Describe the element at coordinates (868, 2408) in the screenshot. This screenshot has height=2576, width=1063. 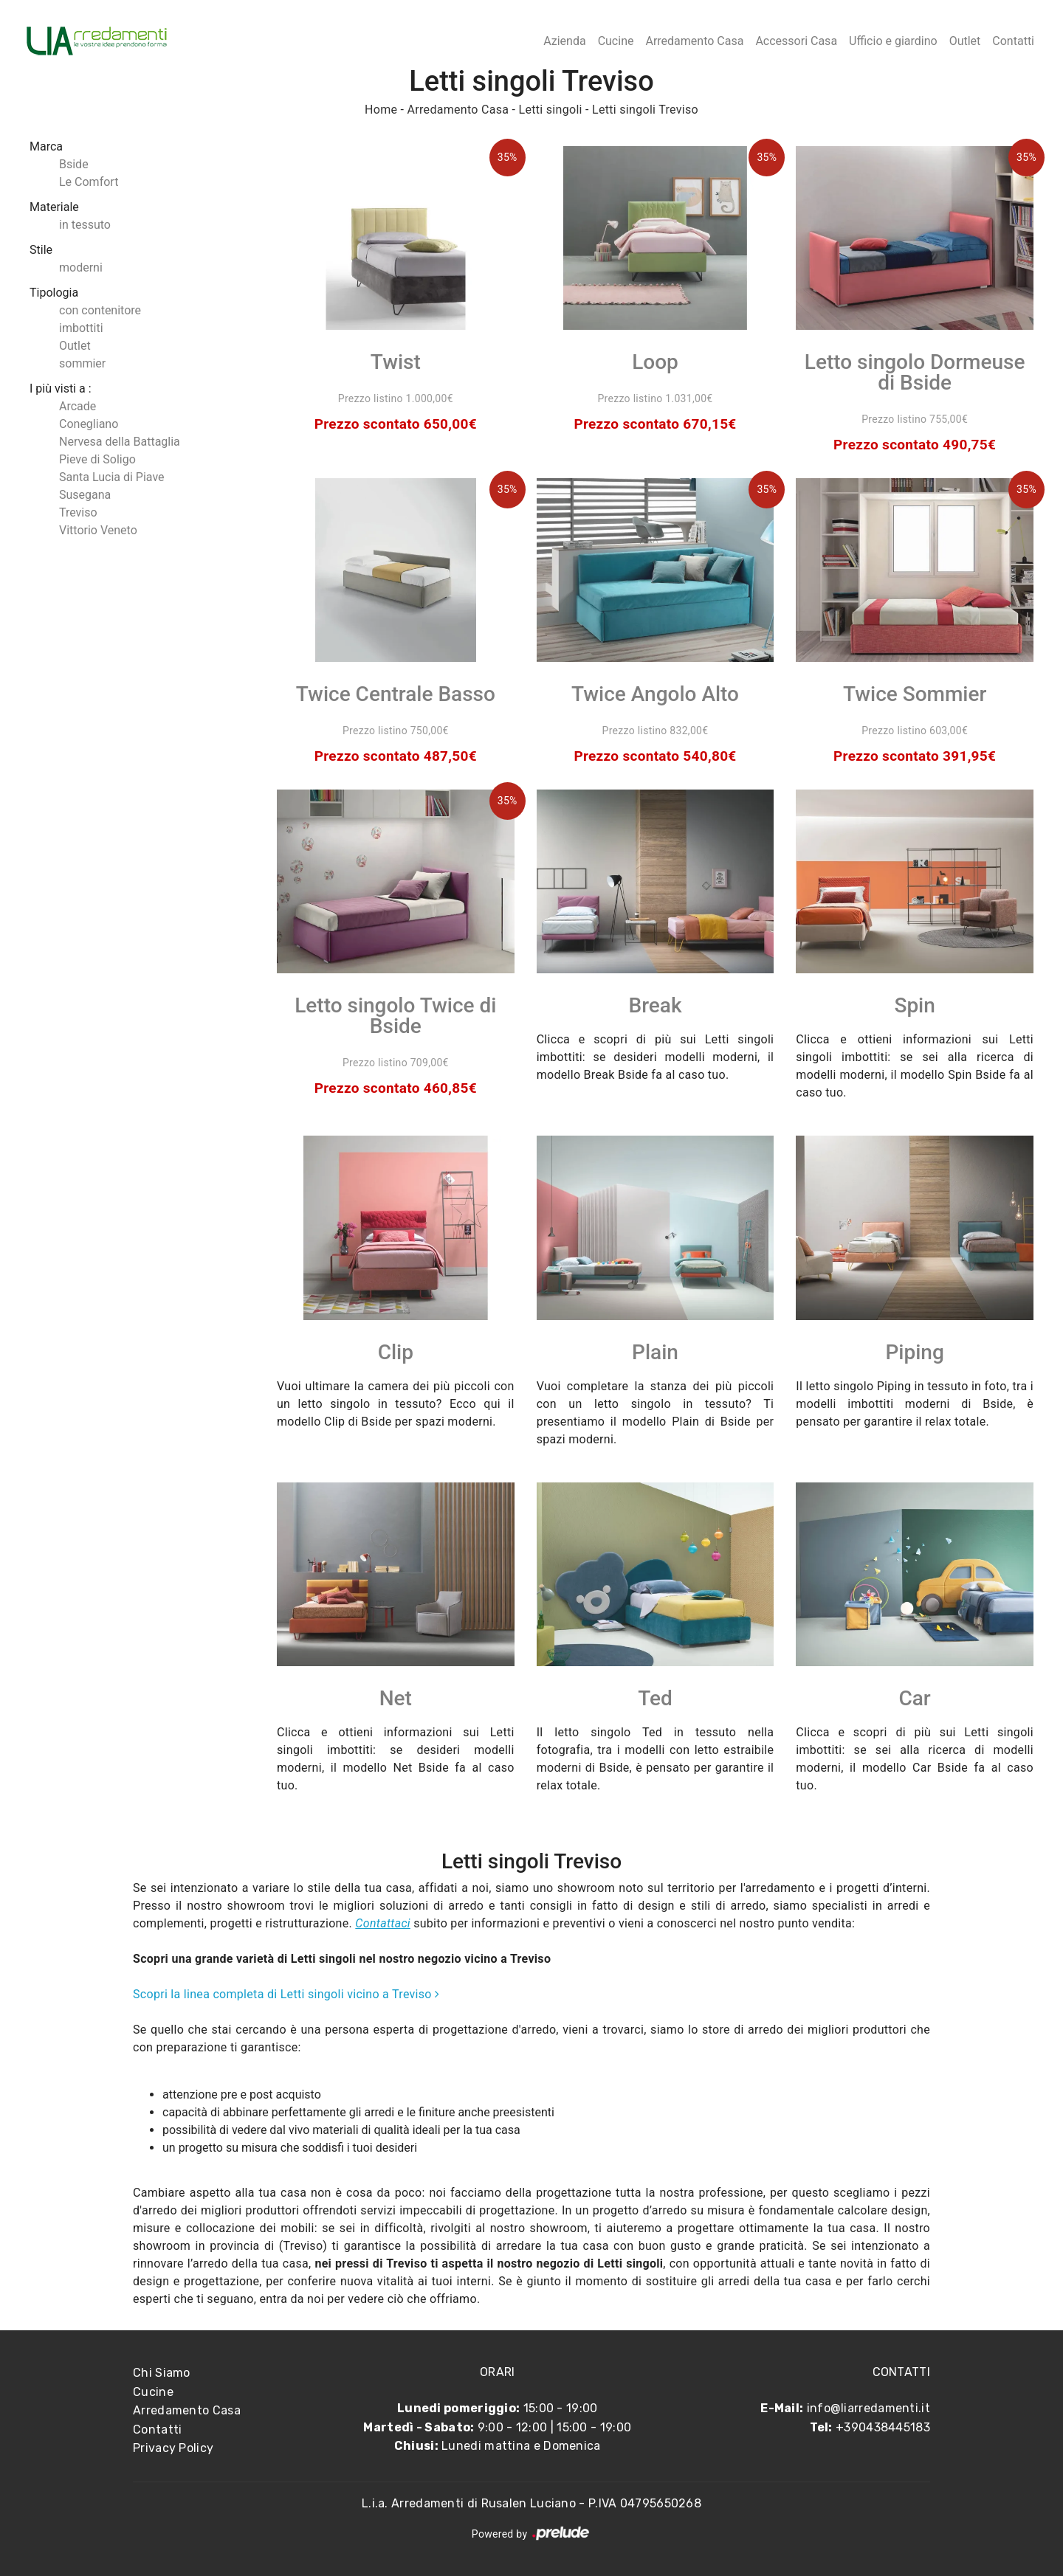
I see `info@liarredamenti.it` at that location.